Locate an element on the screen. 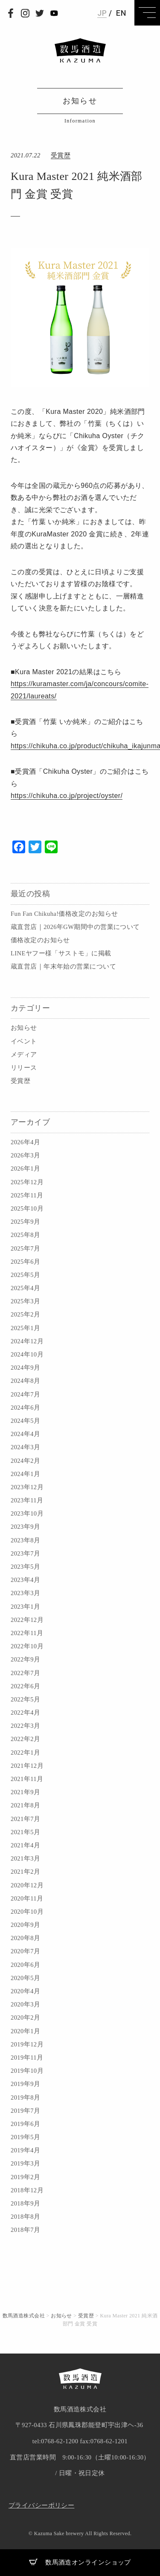 The height and width of the screenshot is (2576, 160). 2021年12月 is located at coordinates (27, 1765).